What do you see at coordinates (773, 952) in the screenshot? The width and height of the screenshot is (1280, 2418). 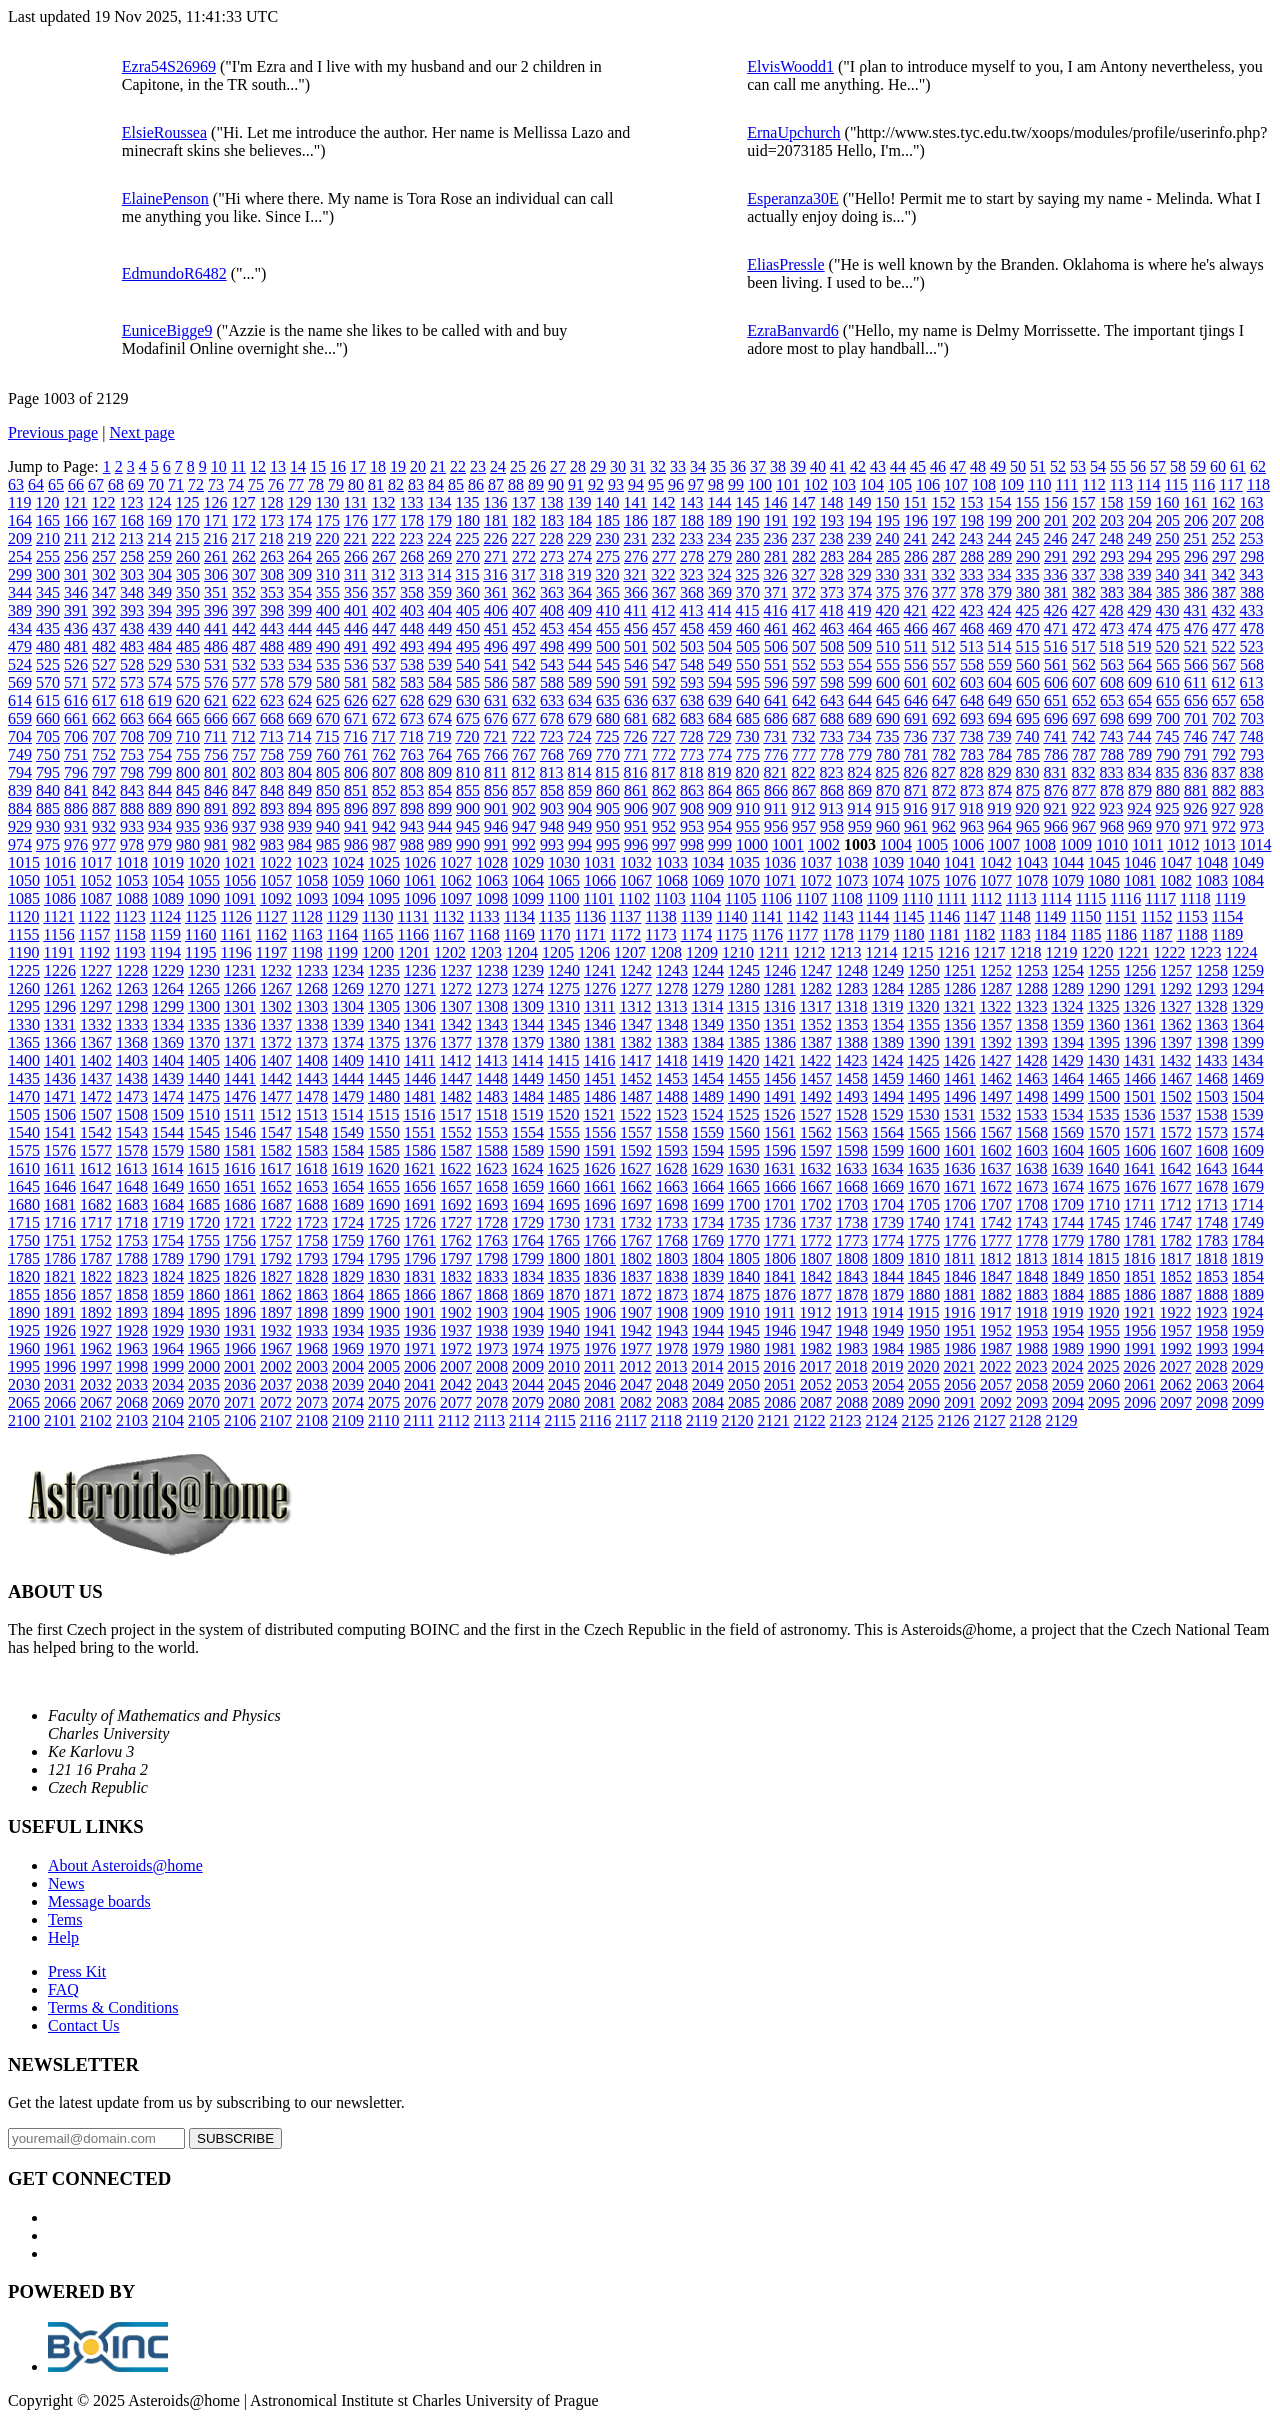 I see `1211` at bounding box center [773, 952].